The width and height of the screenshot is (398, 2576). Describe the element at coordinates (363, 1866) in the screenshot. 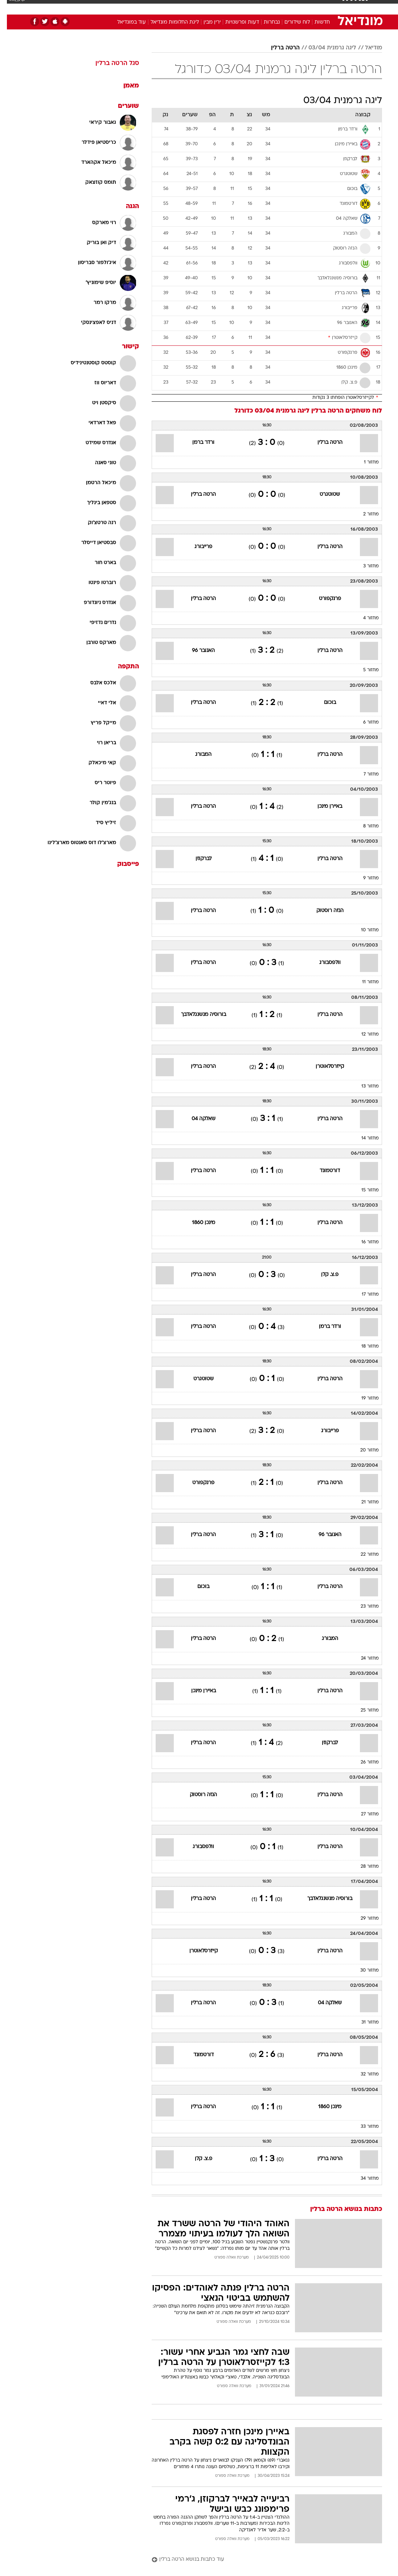

I see `מחזור 28` at that location.